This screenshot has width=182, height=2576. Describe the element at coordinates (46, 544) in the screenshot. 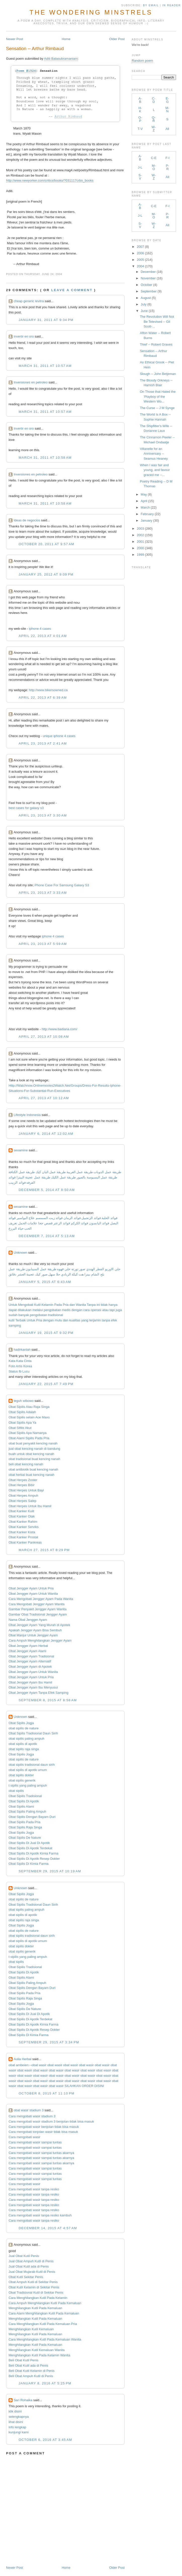

I see `October 20, 2011 at 9:57 AM` at that location.